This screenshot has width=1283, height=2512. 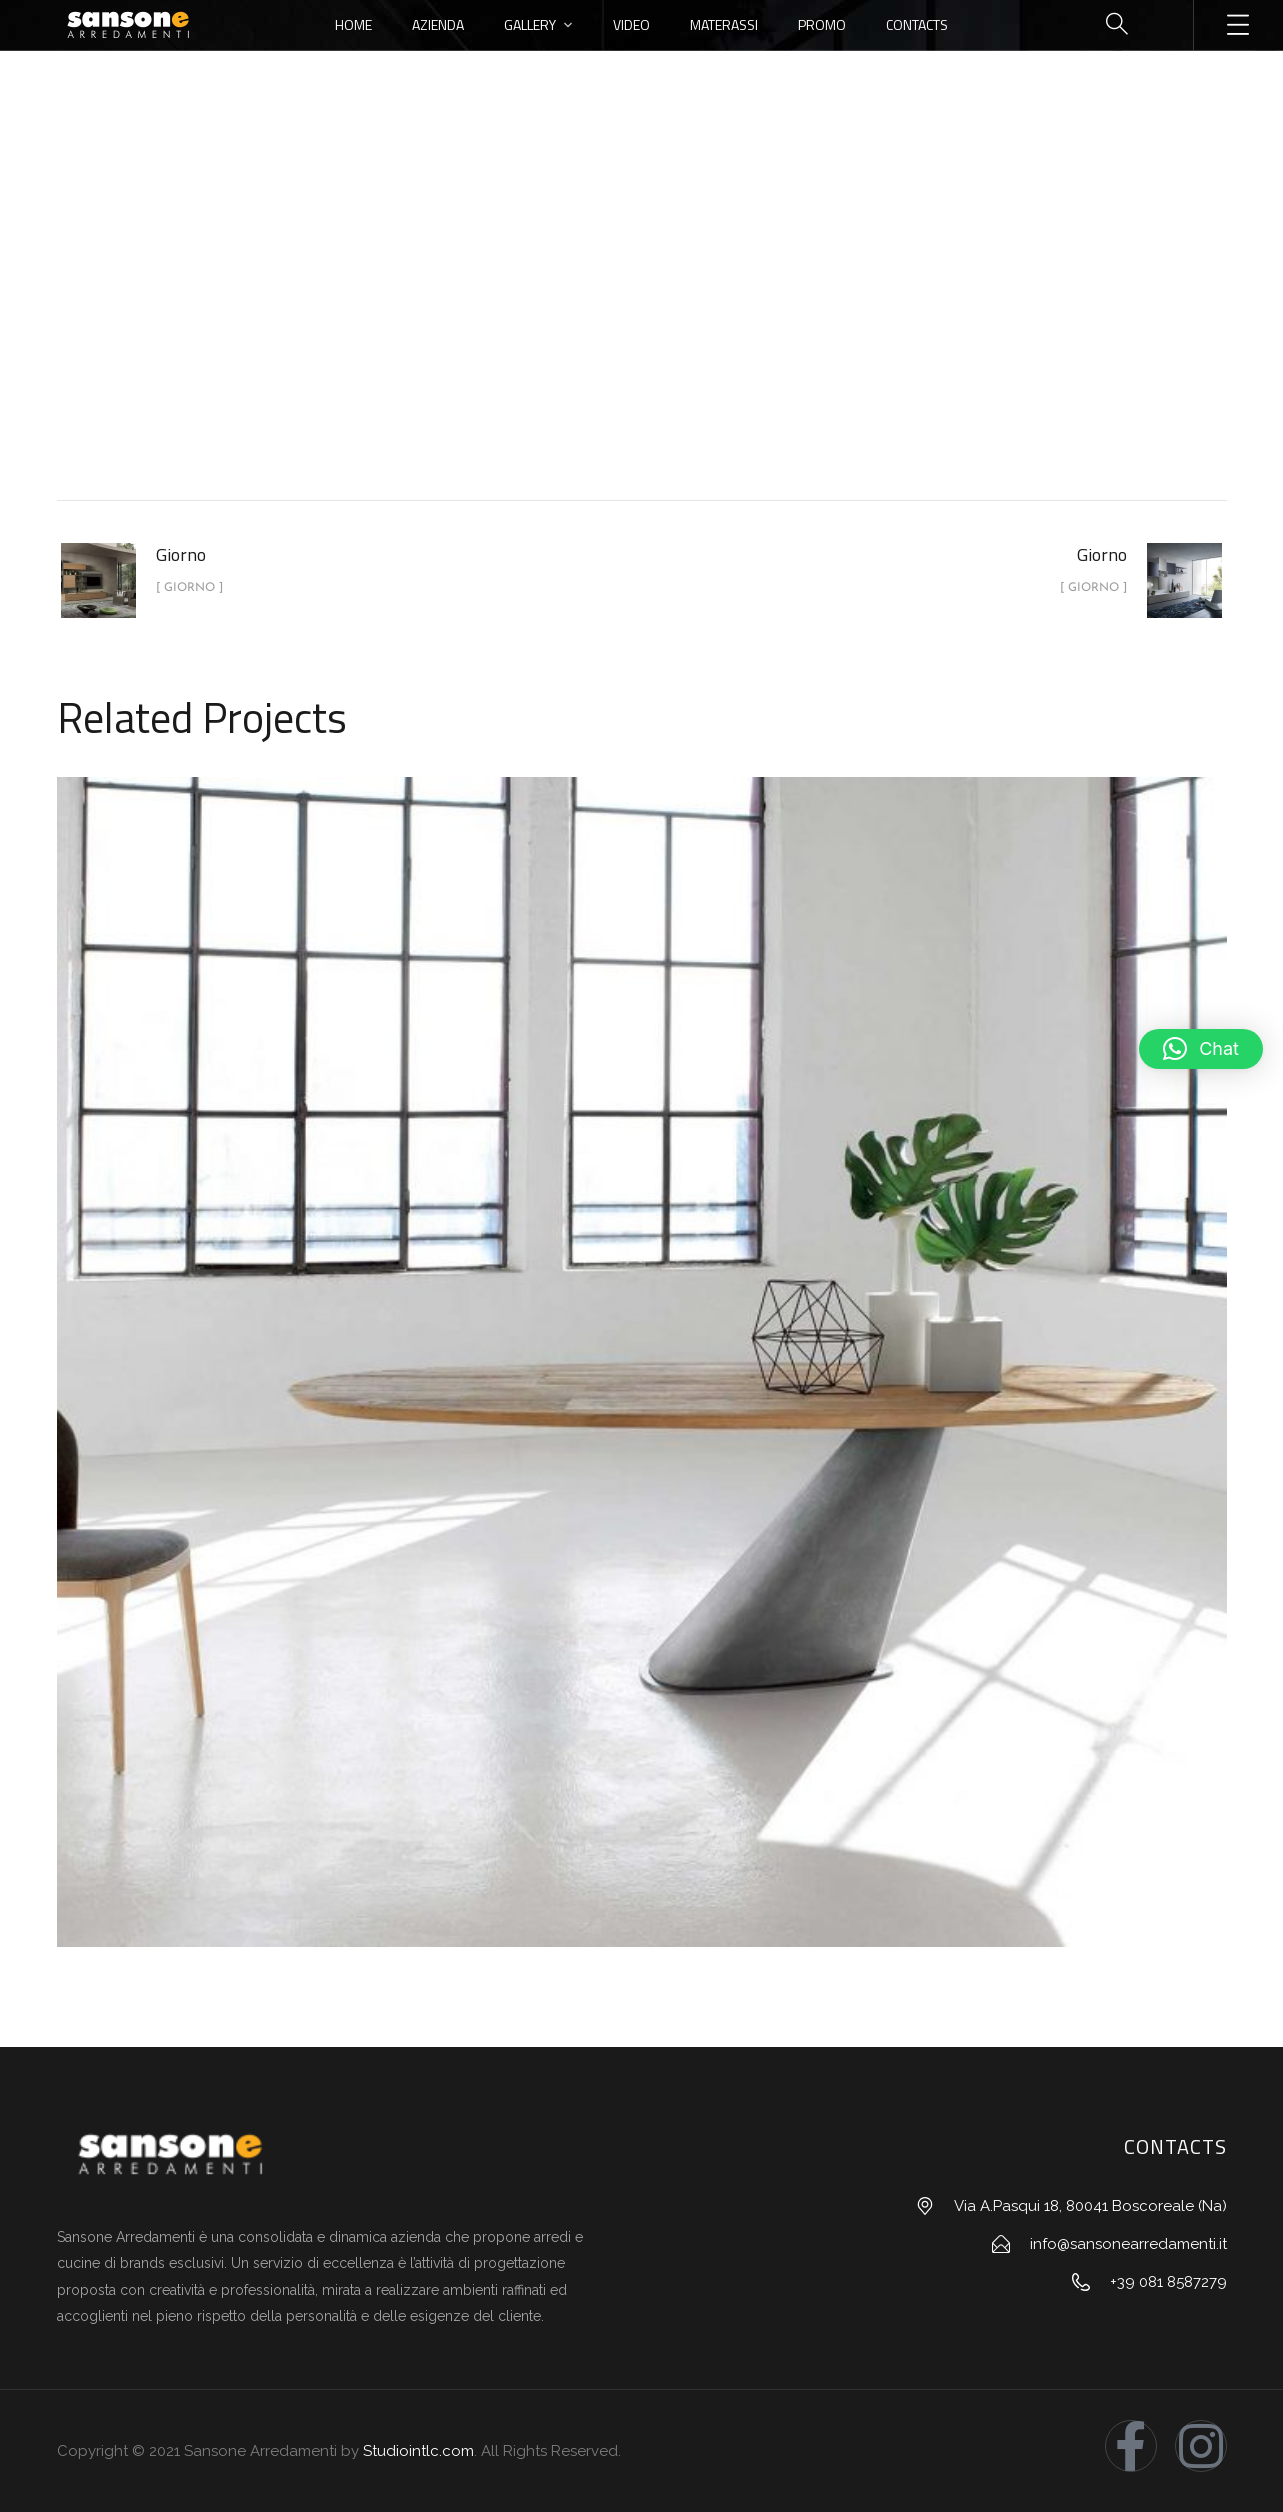 What do you see at coordinates (724, 24) in the screenshot?
I see `Materassi` at bounding box center [724, 24].